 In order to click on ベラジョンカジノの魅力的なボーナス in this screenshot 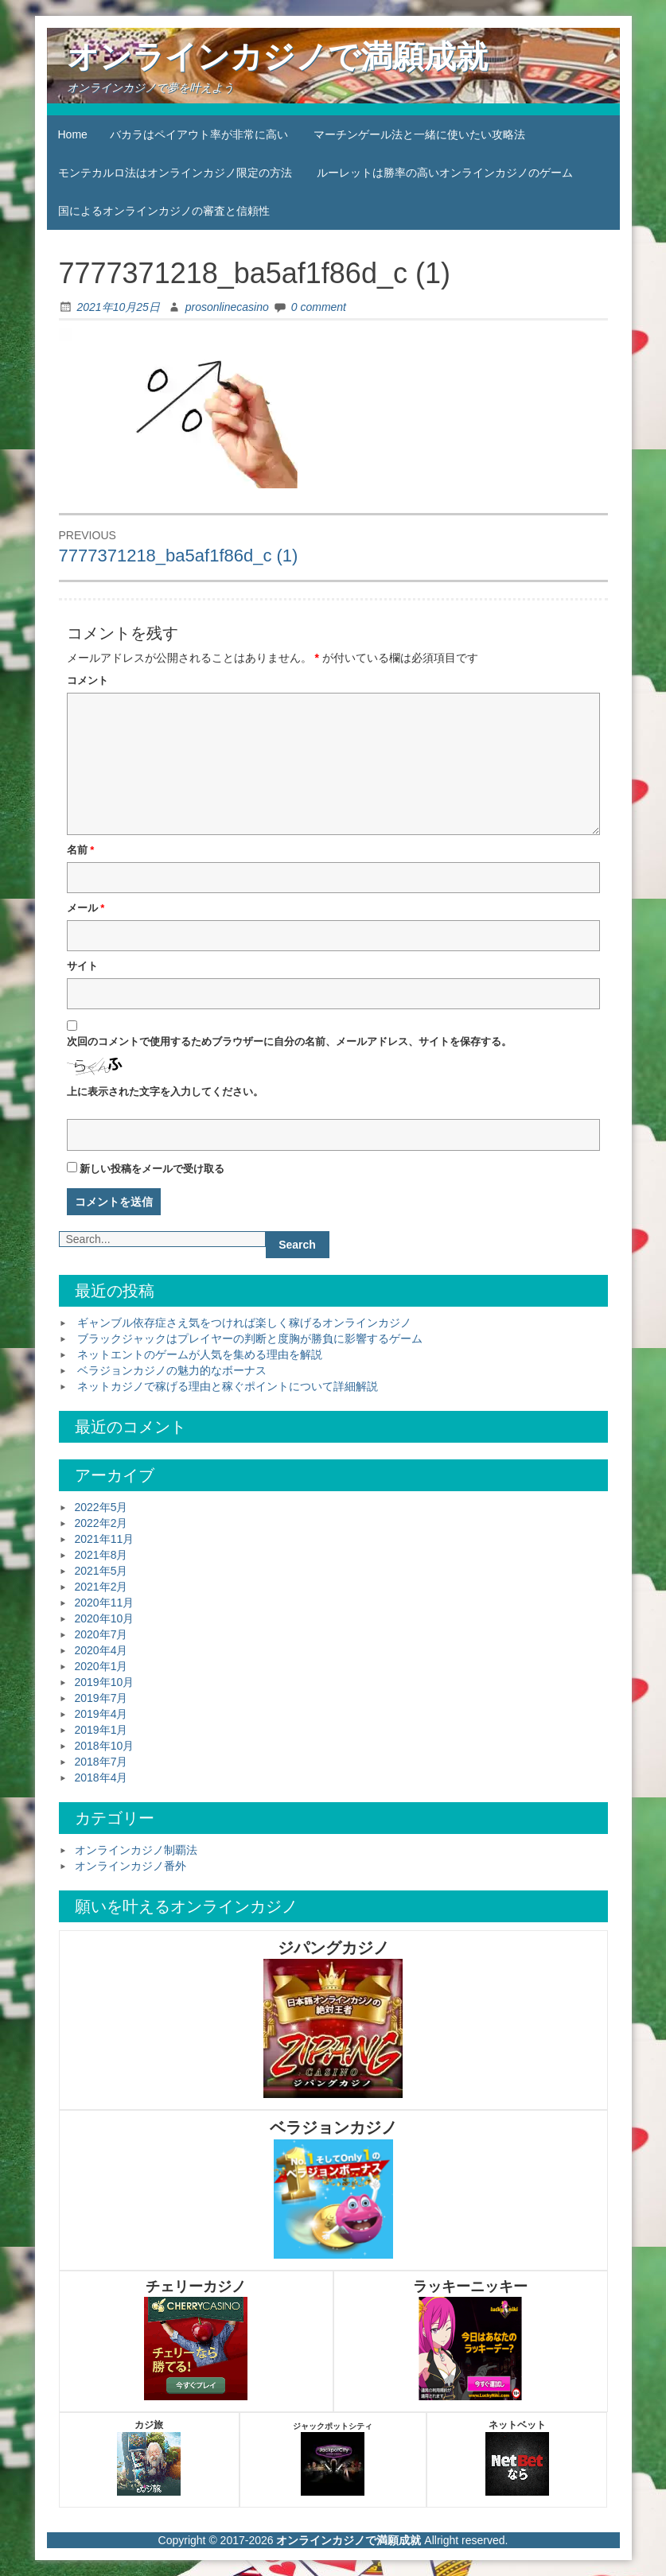, I will do `click(172, 1370)`.